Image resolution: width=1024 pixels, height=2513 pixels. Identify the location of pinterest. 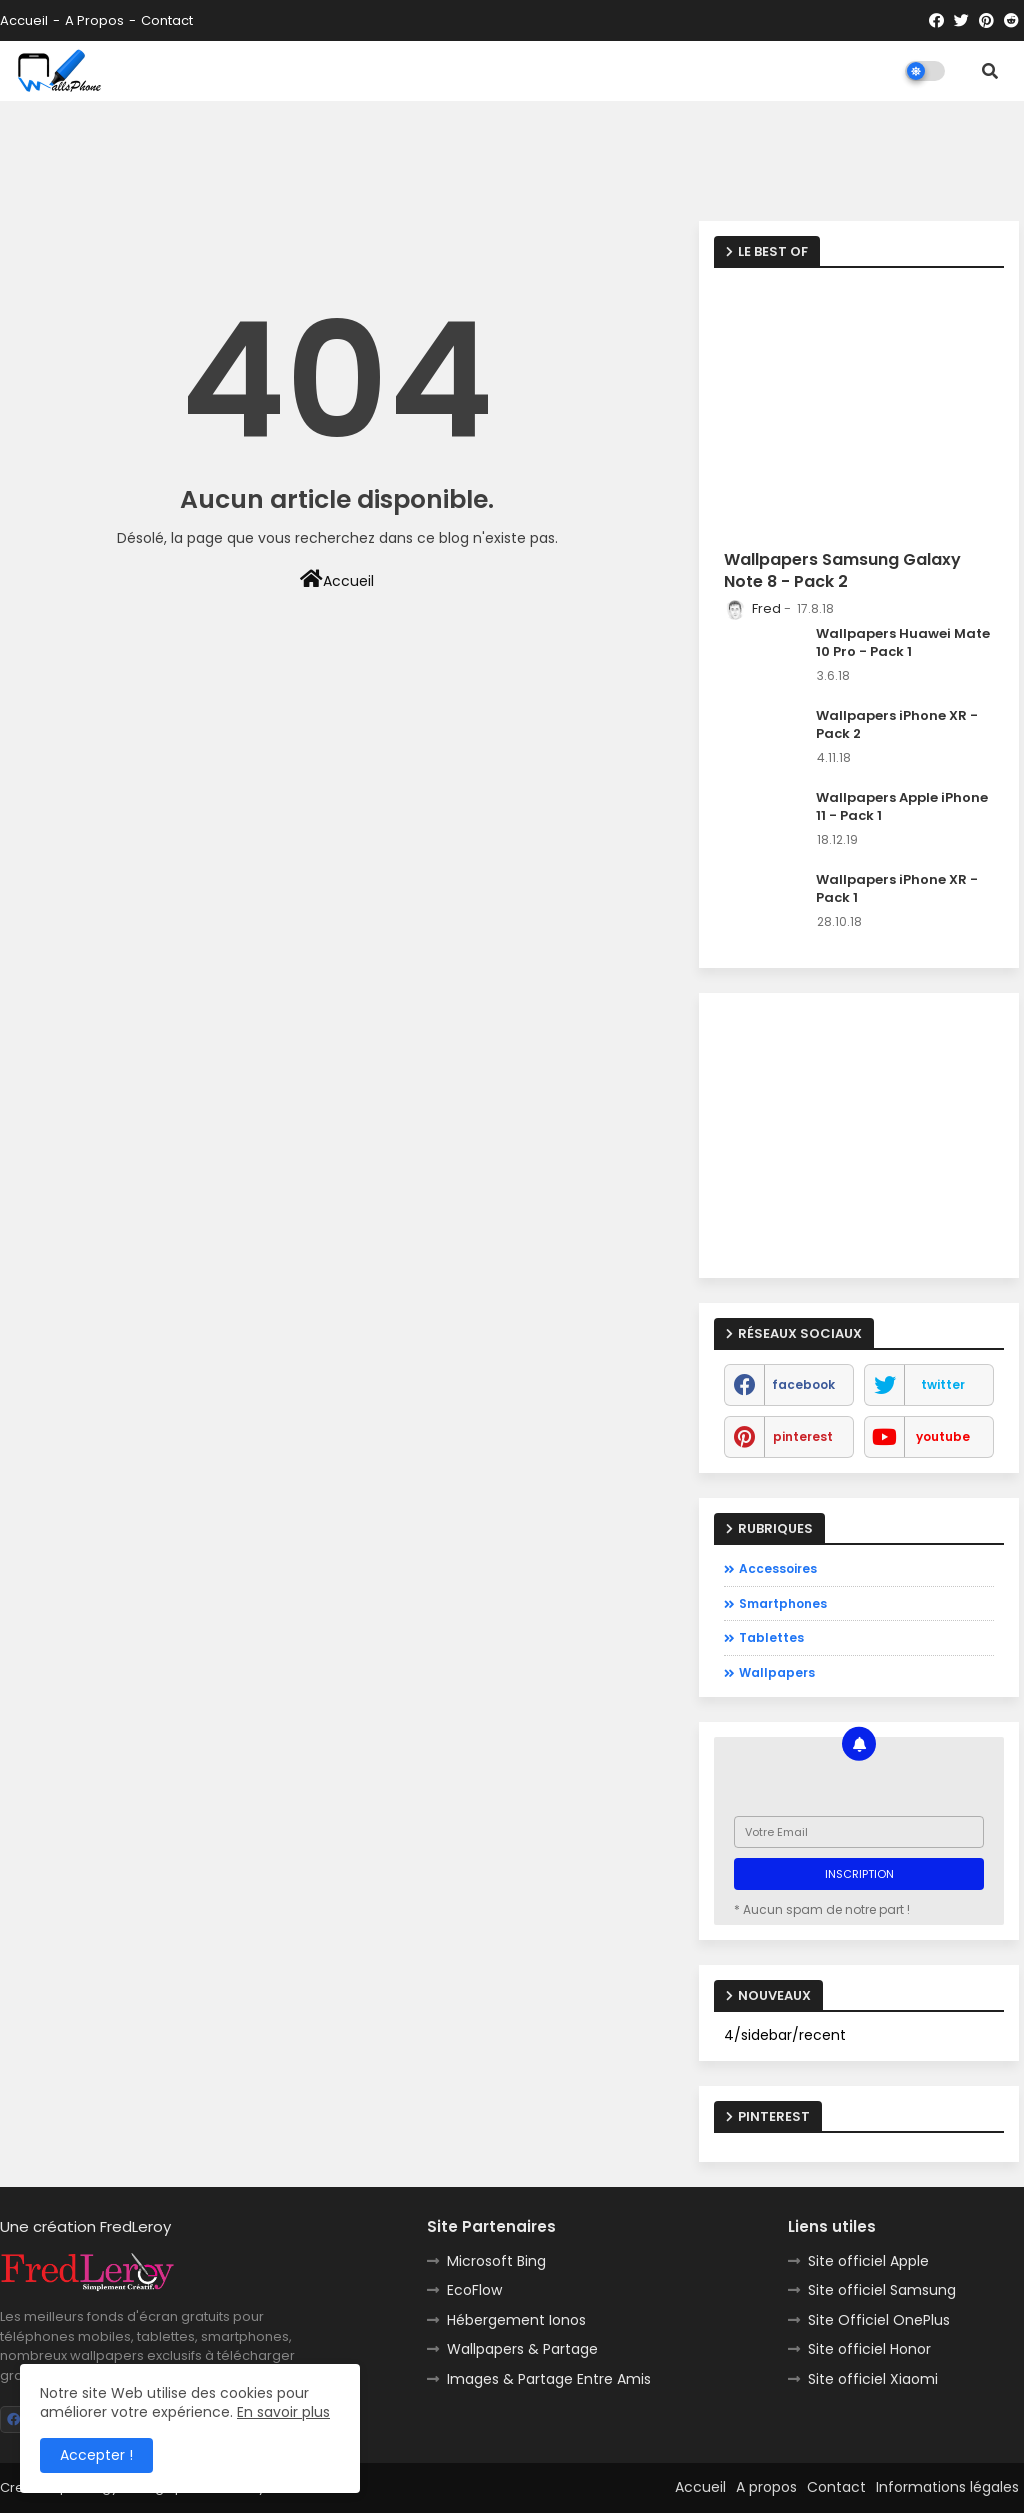
(803, 1436).